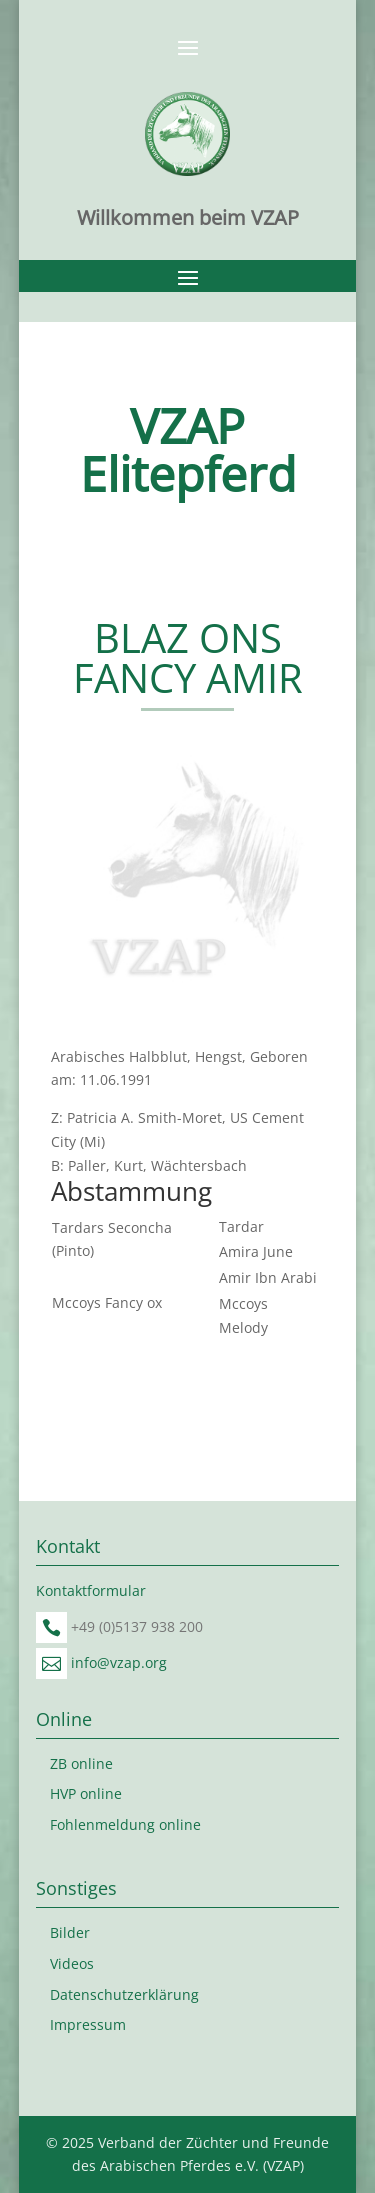 The width and height of the screenshot is (375, 2193). Describe the element at coordinates (125, 1824) in the screenshot. I see `Fohlenmeldung online` at that location.